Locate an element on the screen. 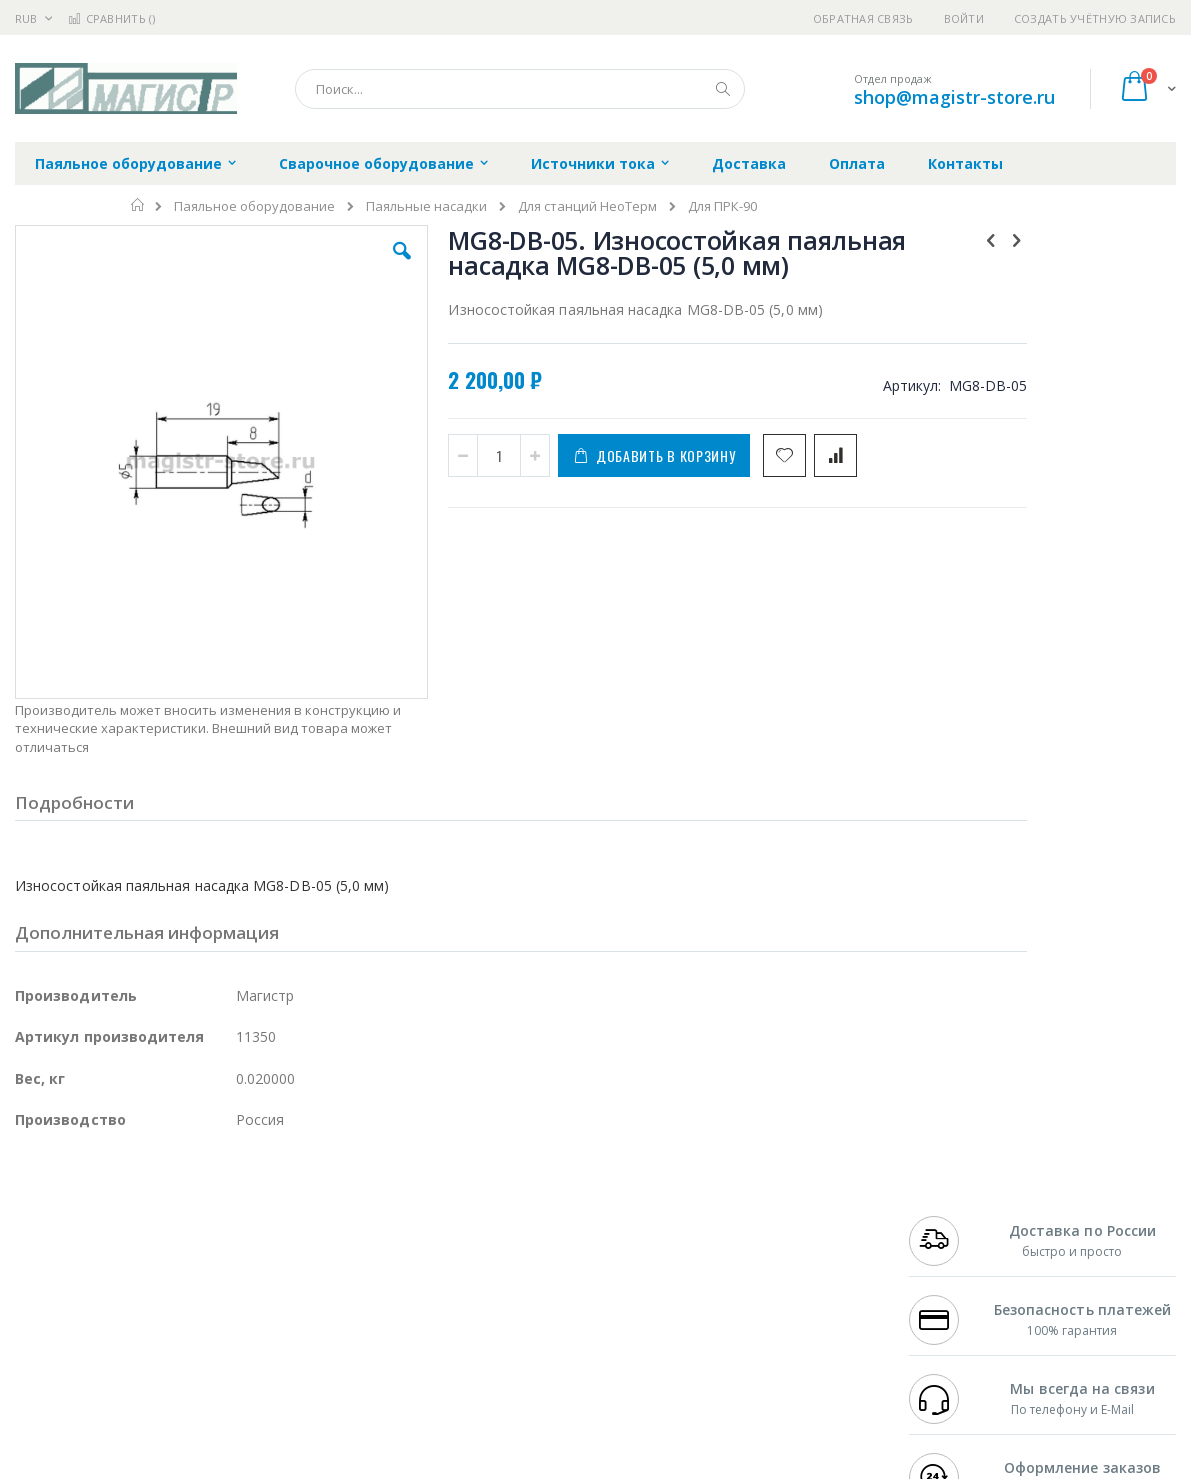  Политика в отношении обработки персональных данных клиентов is located at coordinates (523, 1296).